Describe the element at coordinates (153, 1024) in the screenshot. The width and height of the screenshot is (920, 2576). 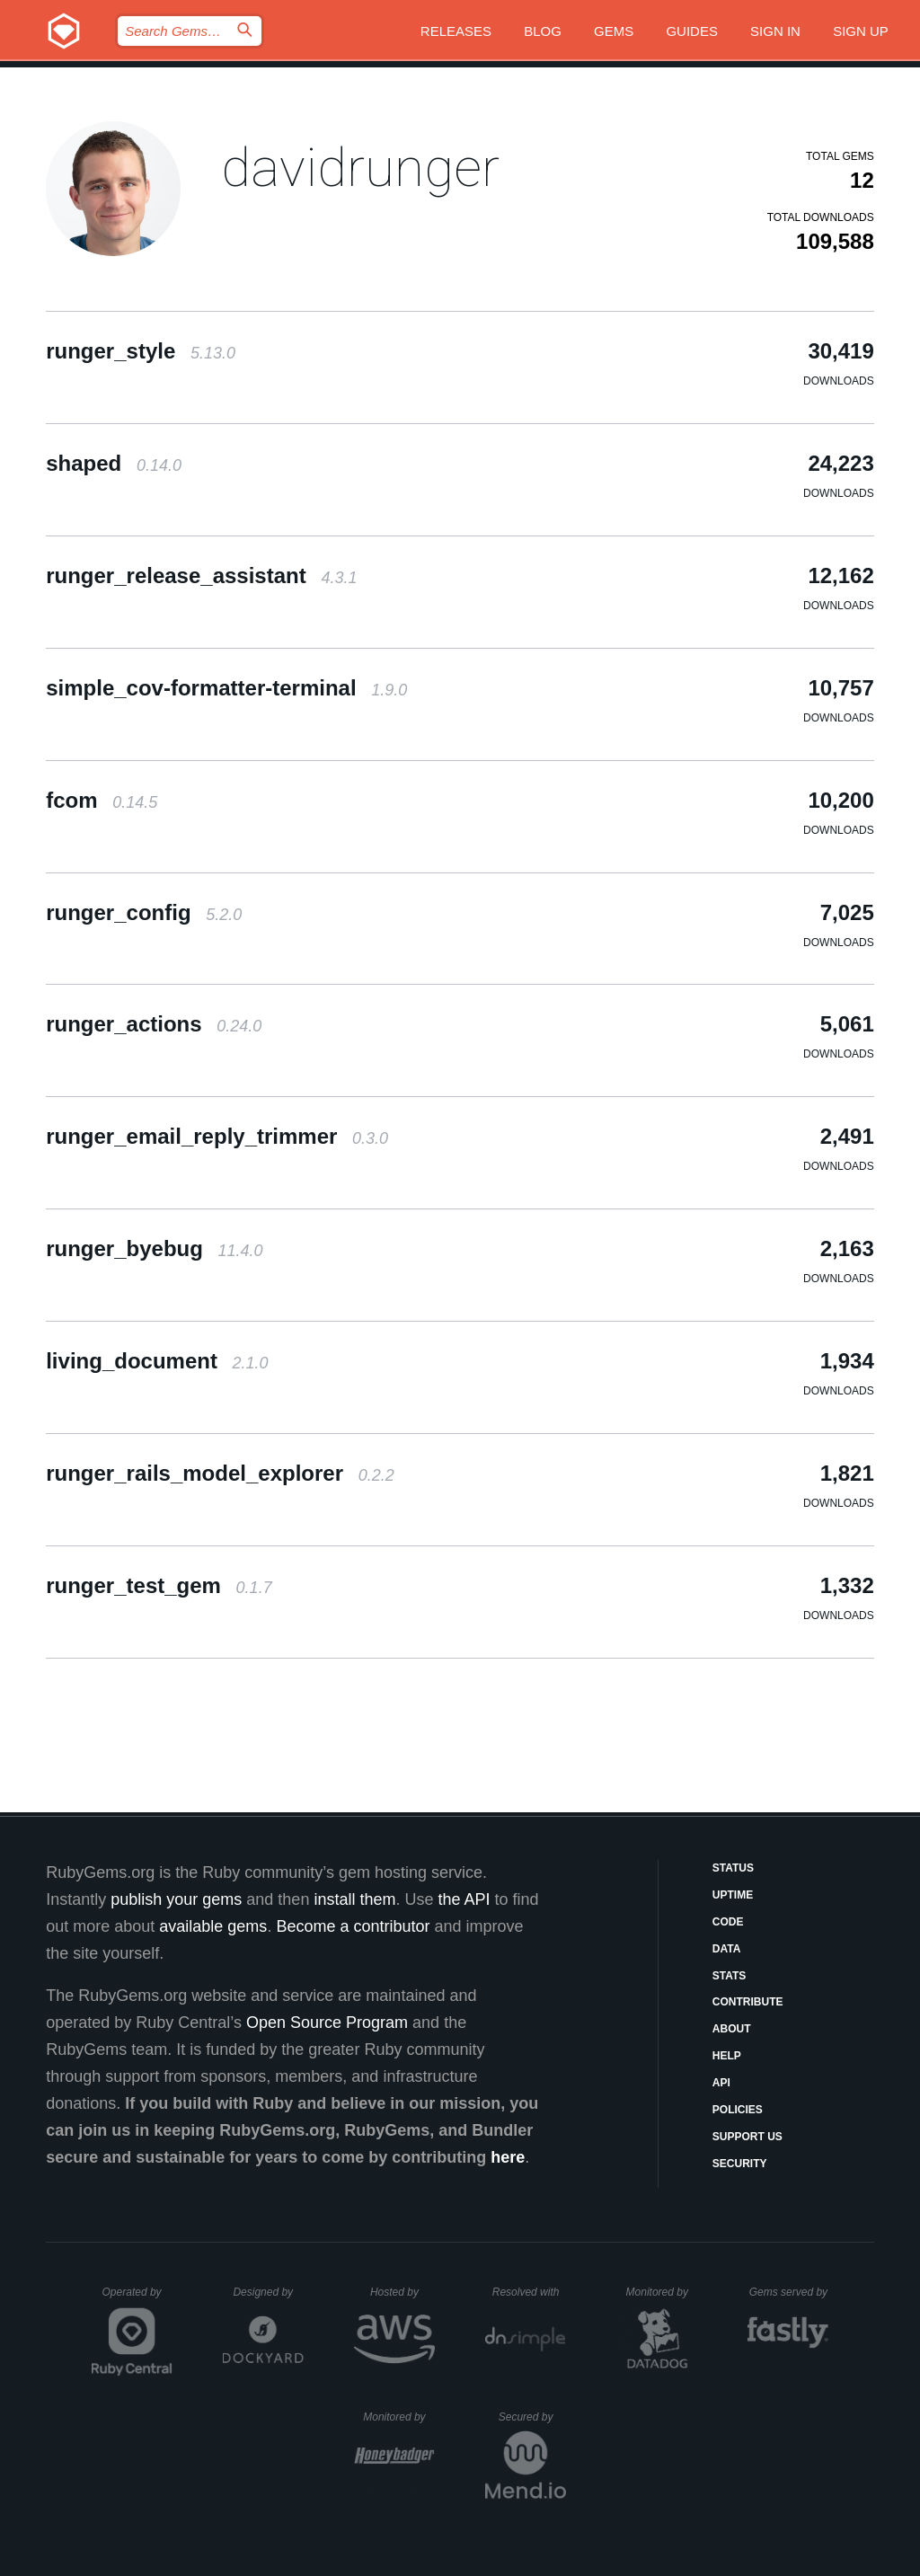
I see `runger_actions` at that location.